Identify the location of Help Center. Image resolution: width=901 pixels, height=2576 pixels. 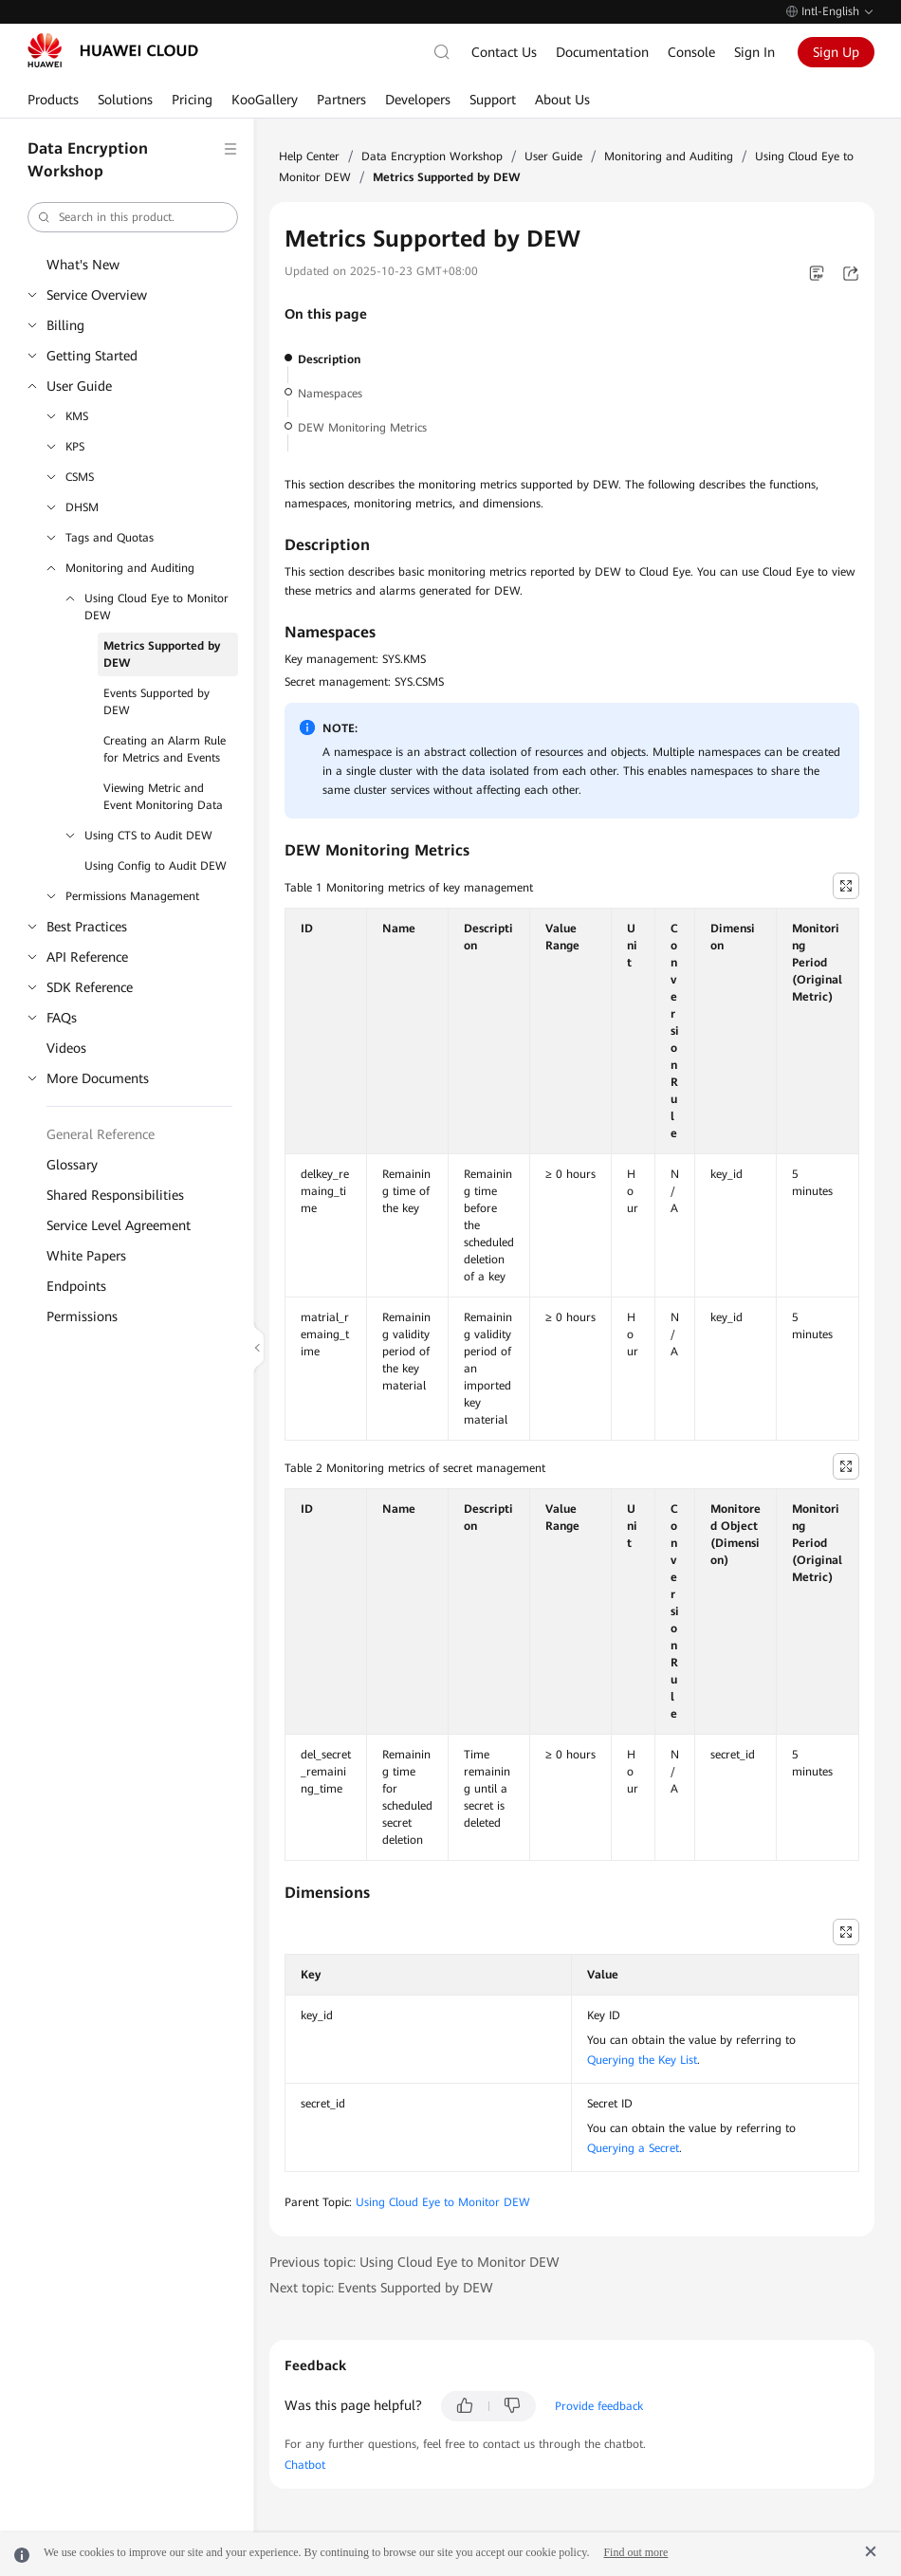
(309, 156).